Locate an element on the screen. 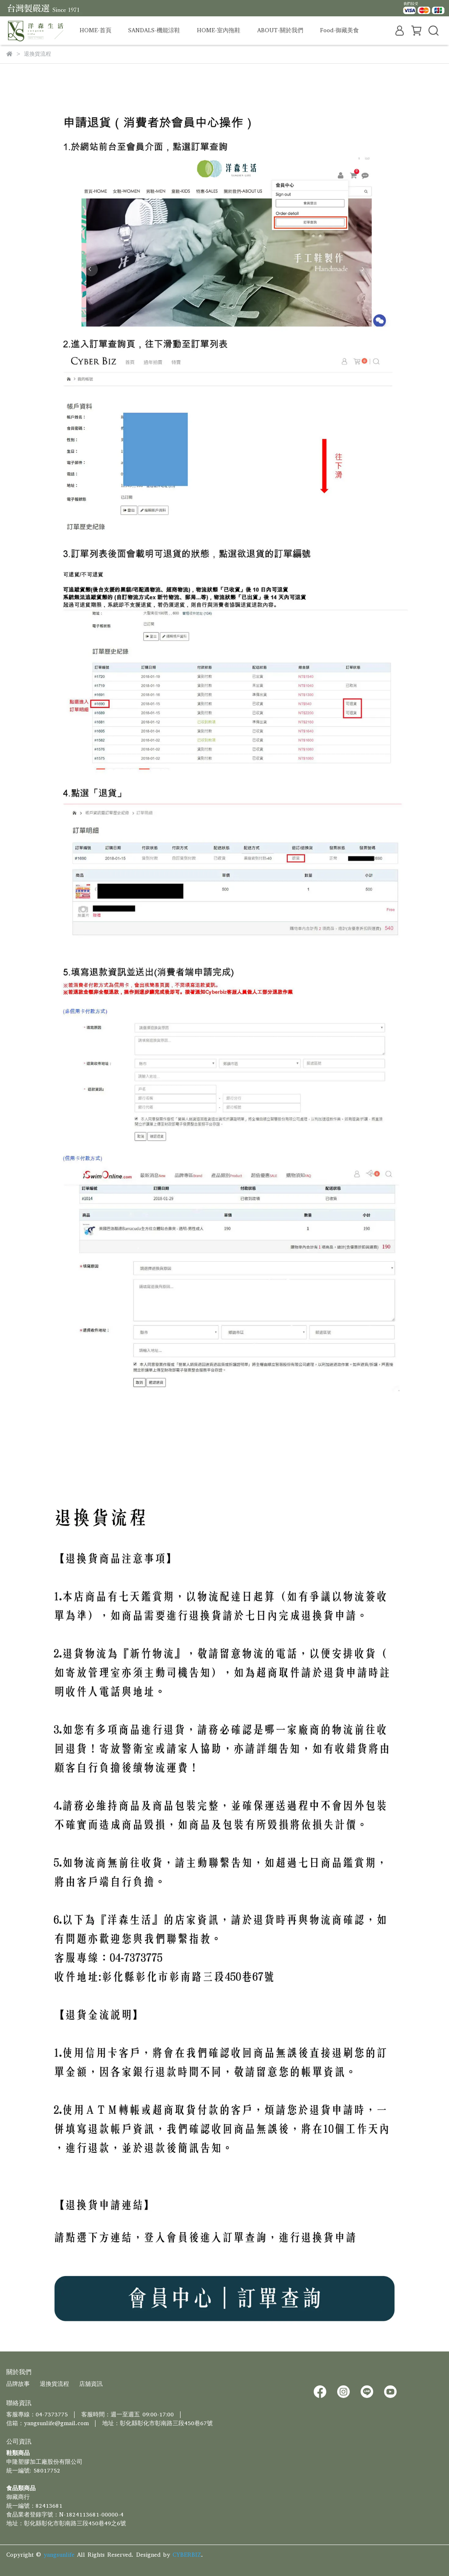 This screenshot has width=449, height=2576. 信箱：yangsunlife@gmail.com is located at coordinates (47, 2423).